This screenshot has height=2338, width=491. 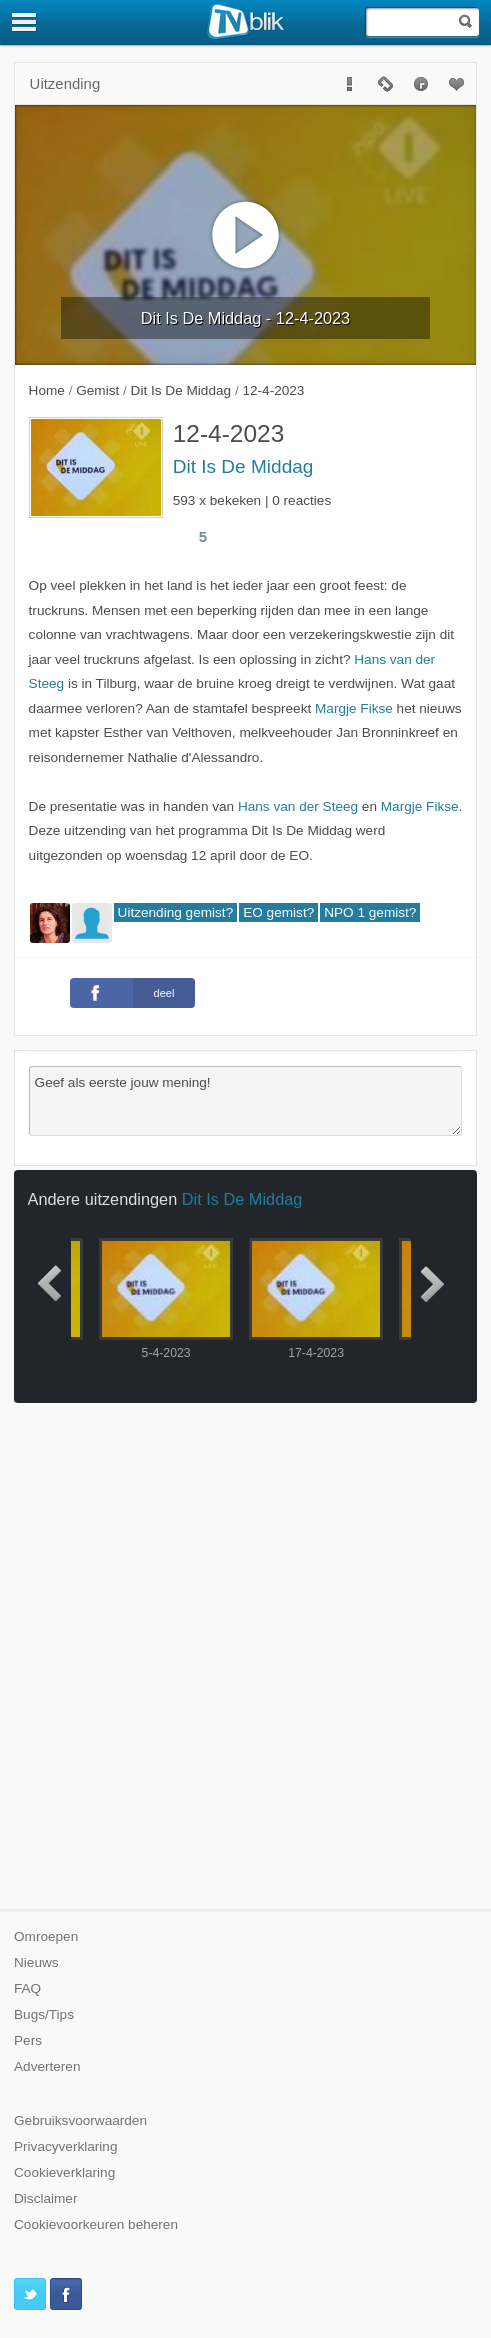 What do you see at coordinates (246, 1101) in the screenshot?
I see `Geef als eerste jouw mening!` at bounding box center [246, 1101].